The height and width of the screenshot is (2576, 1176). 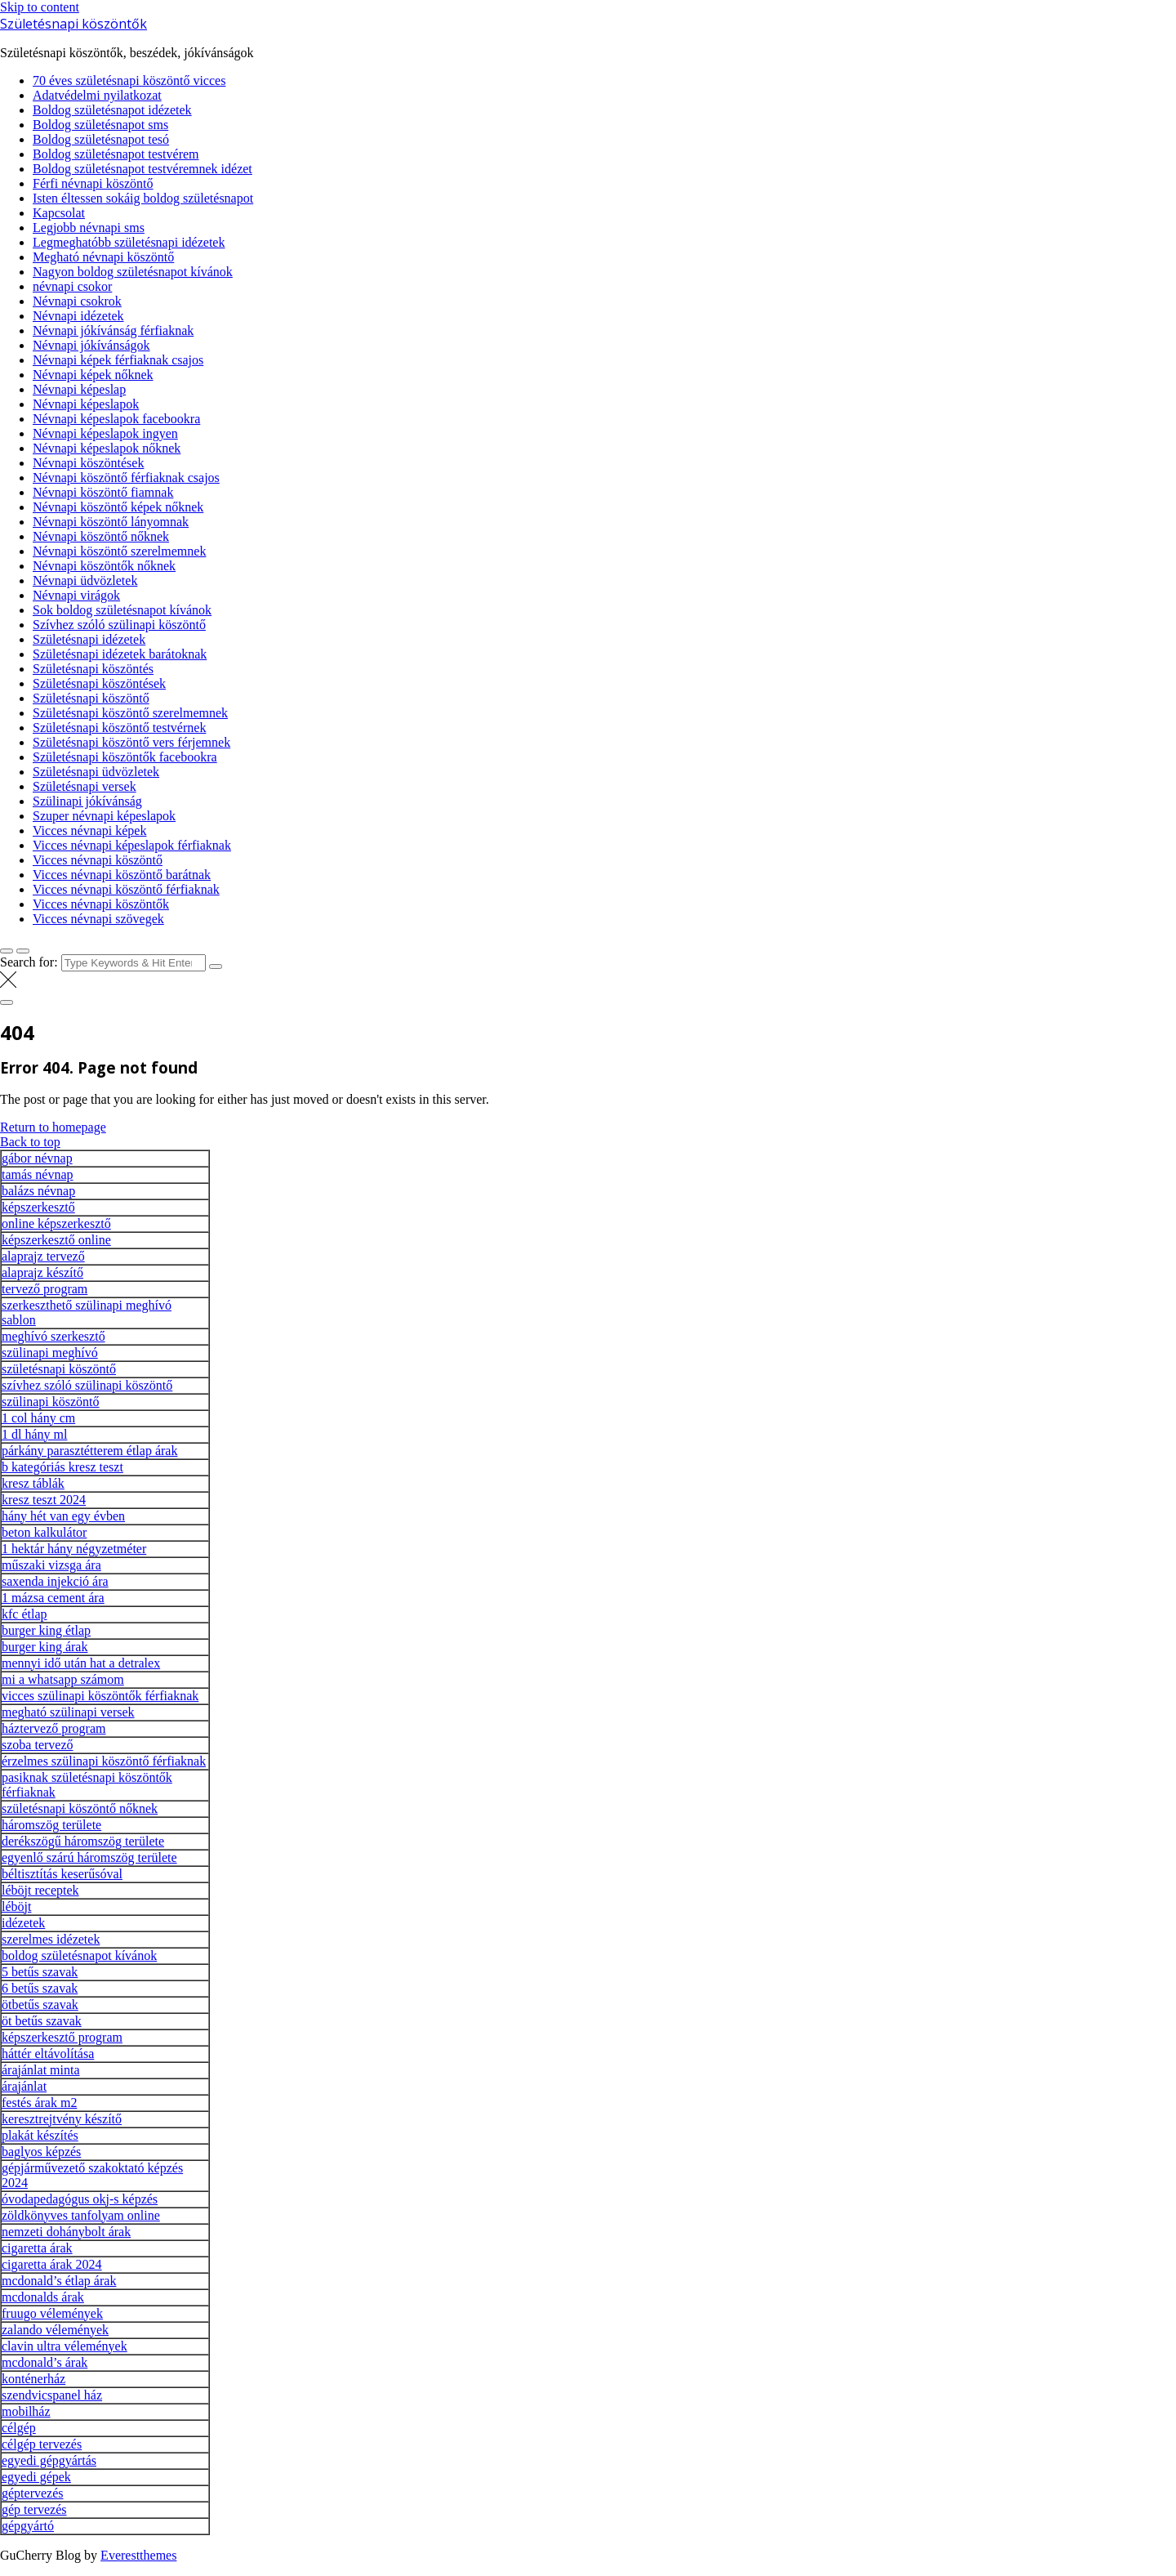 What do you see at coordinates (74, 1549) in the screenshot?
I see `1 hektár hány négyzetméter` at bounding box center [74, 1549].